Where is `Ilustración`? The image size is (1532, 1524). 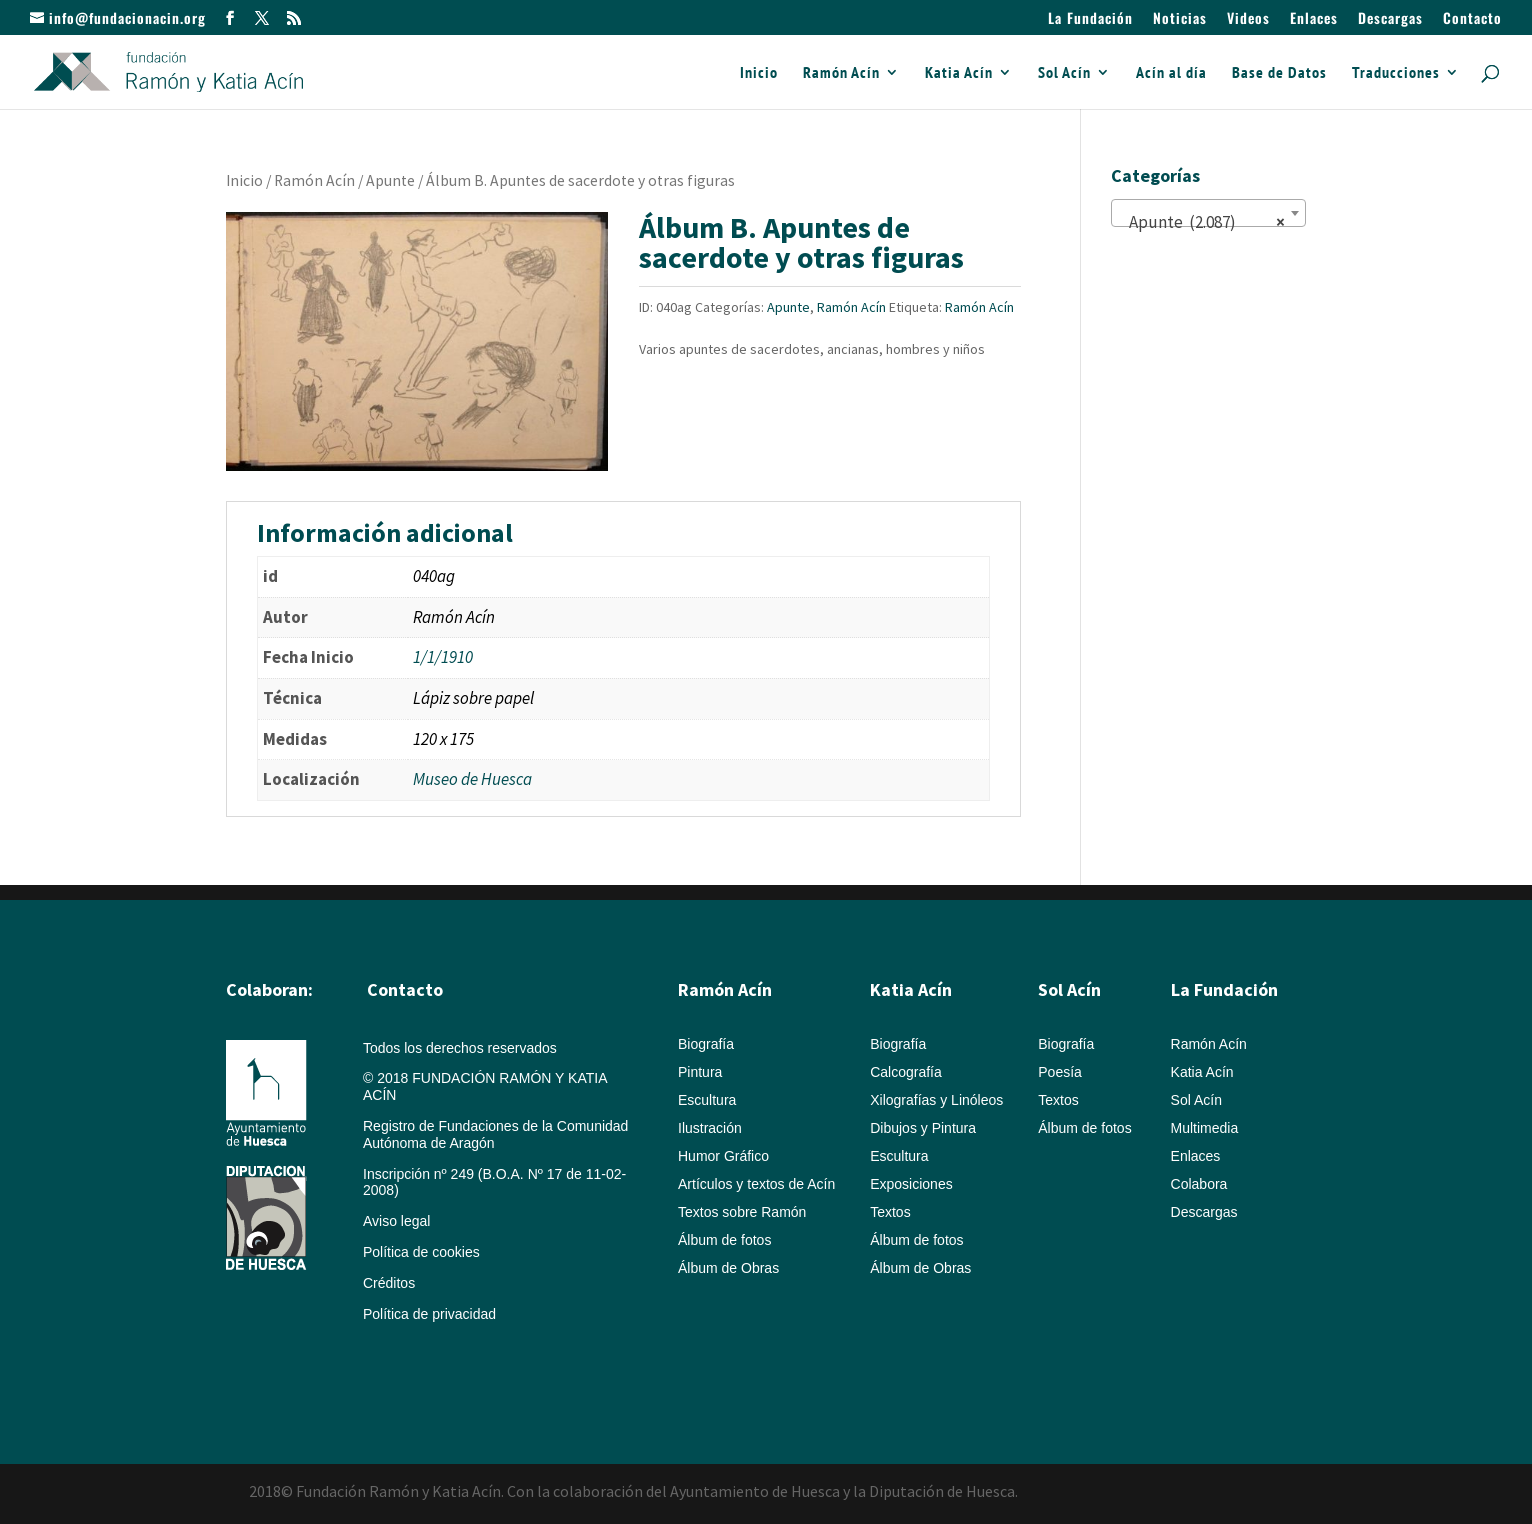
Ilustración is located at coordinates (710, 1128).